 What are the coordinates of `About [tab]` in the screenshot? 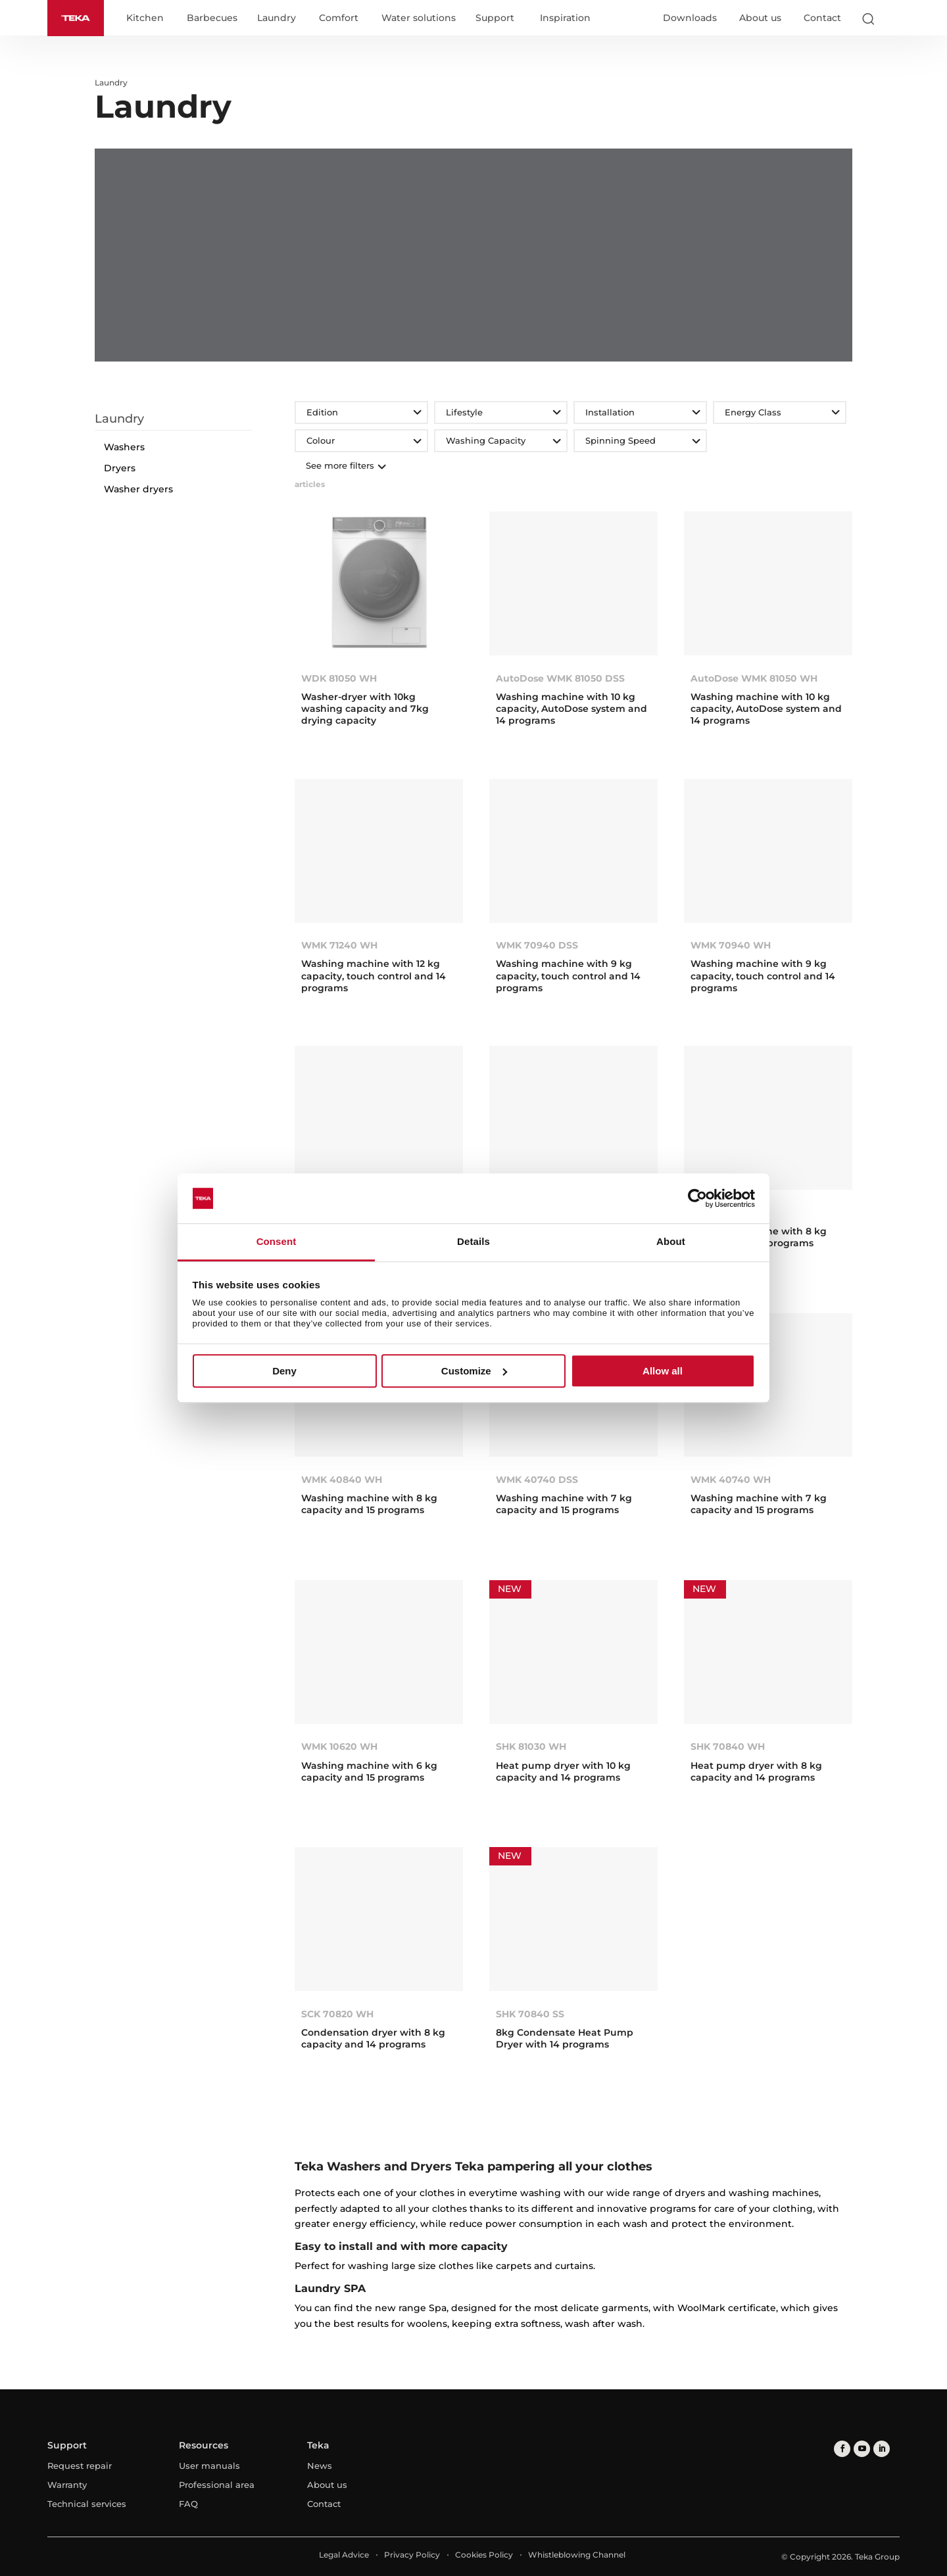 It's located at (670, 1242).